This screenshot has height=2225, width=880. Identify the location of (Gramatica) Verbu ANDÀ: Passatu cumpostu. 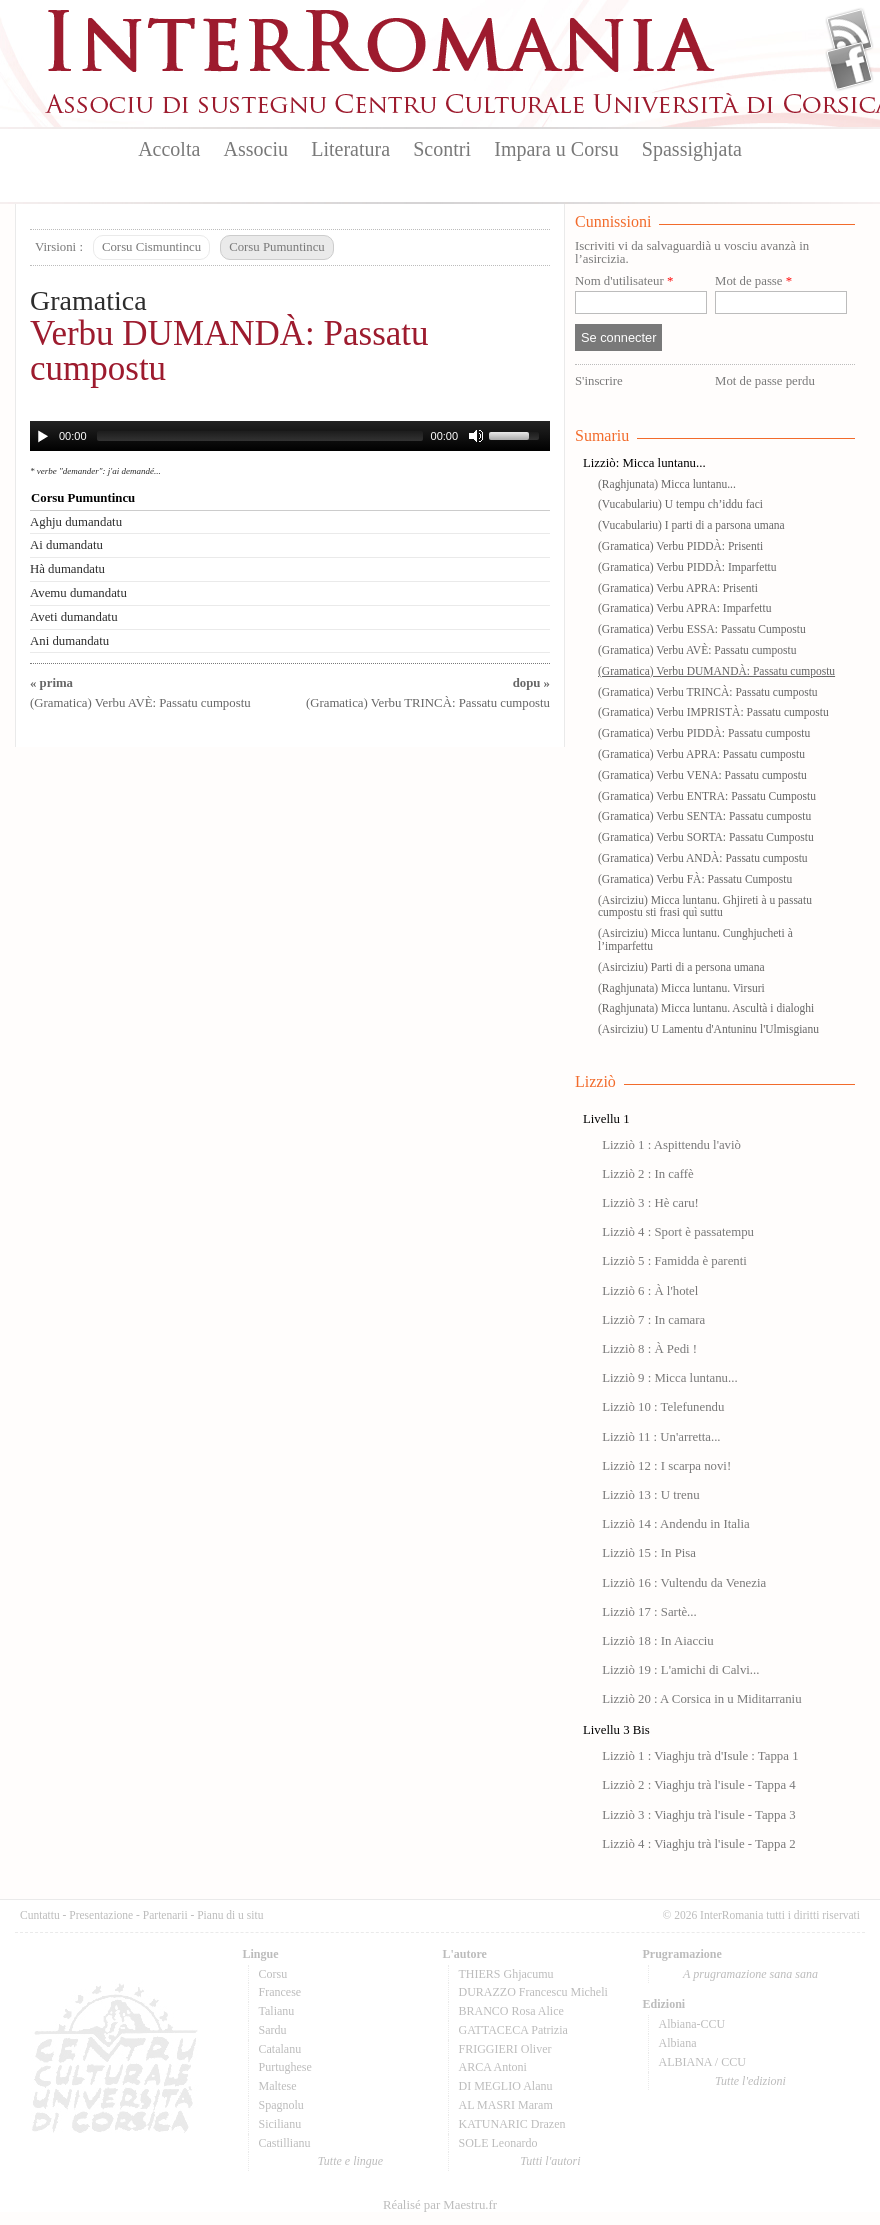
(703, 858).